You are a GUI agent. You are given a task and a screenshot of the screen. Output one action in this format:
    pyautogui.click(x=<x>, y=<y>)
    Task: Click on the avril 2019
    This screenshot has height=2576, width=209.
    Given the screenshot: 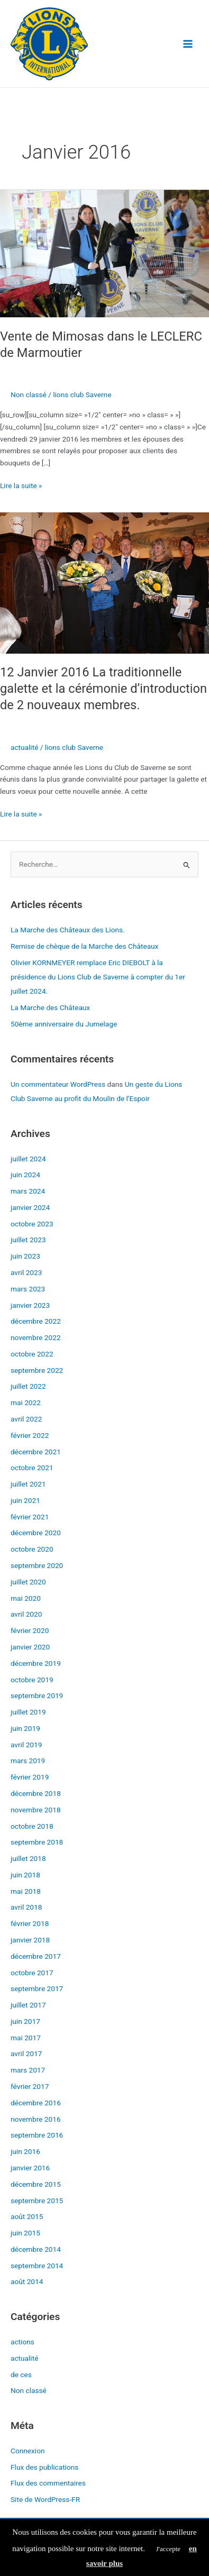 What is the action you would take?
    pyautogui.click(x=26, y=1744)
    